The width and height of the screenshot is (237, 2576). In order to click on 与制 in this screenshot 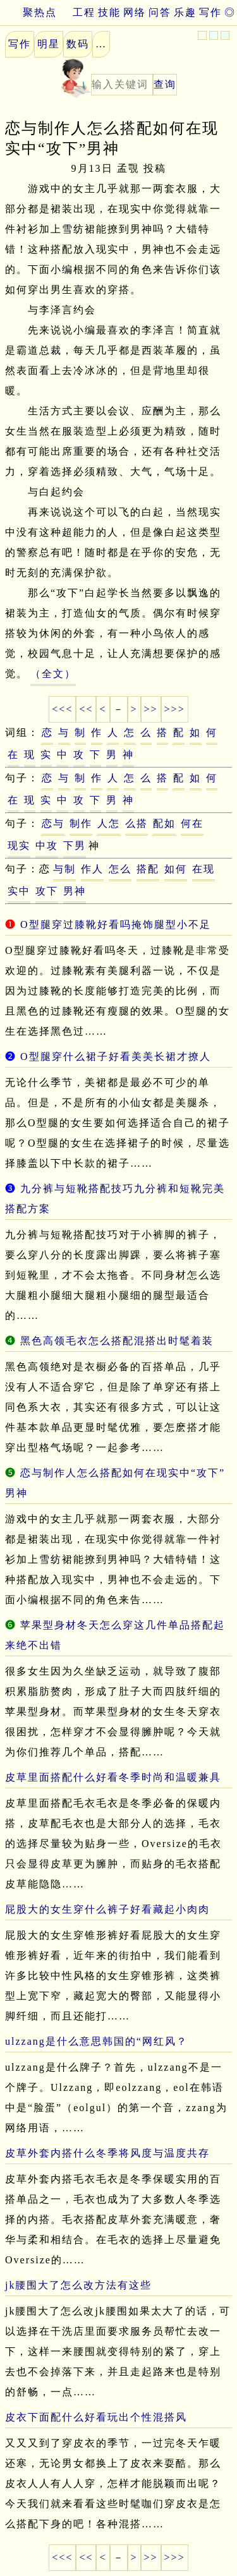, I will do `click(64, 869)`.